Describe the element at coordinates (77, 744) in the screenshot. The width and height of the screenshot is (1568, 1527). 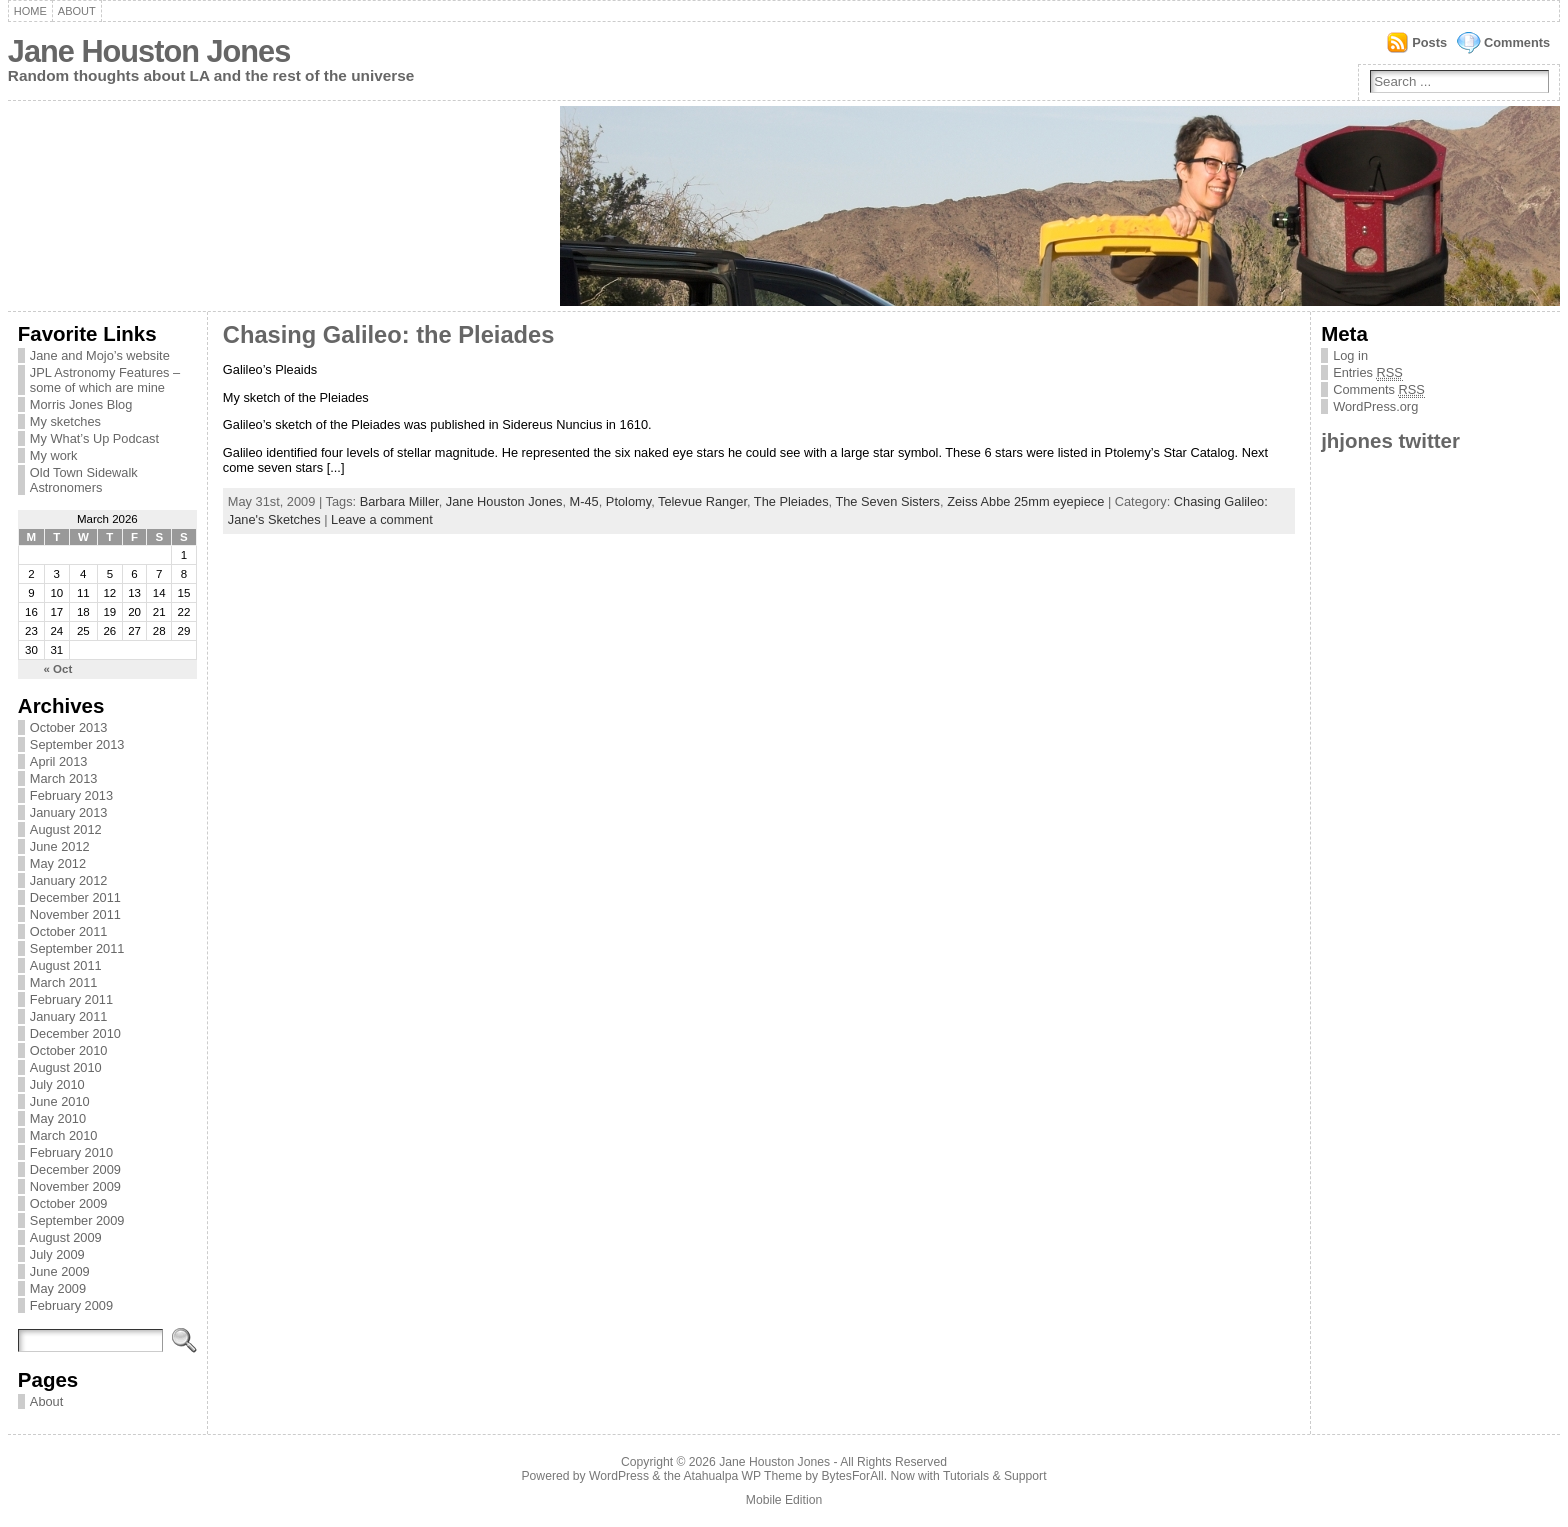
I see `September 2013` at that location.